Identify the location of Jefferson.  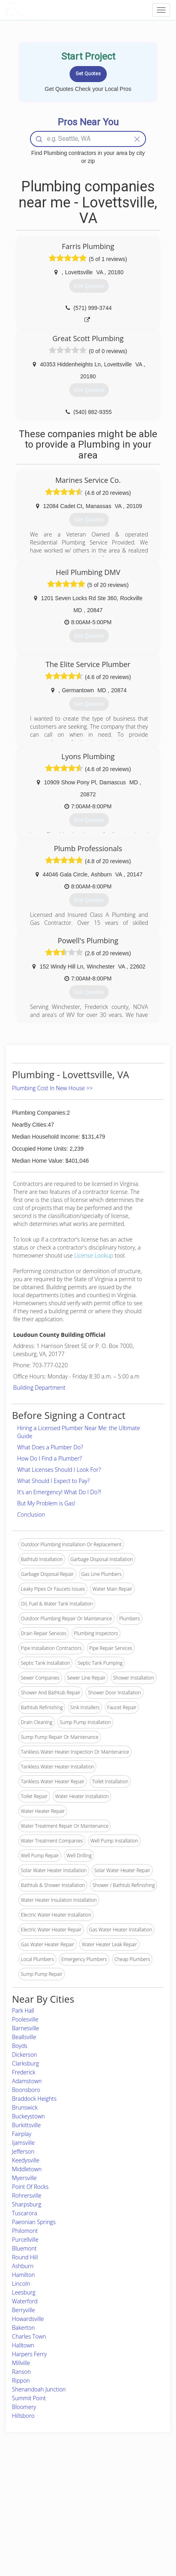
(23, 2151).